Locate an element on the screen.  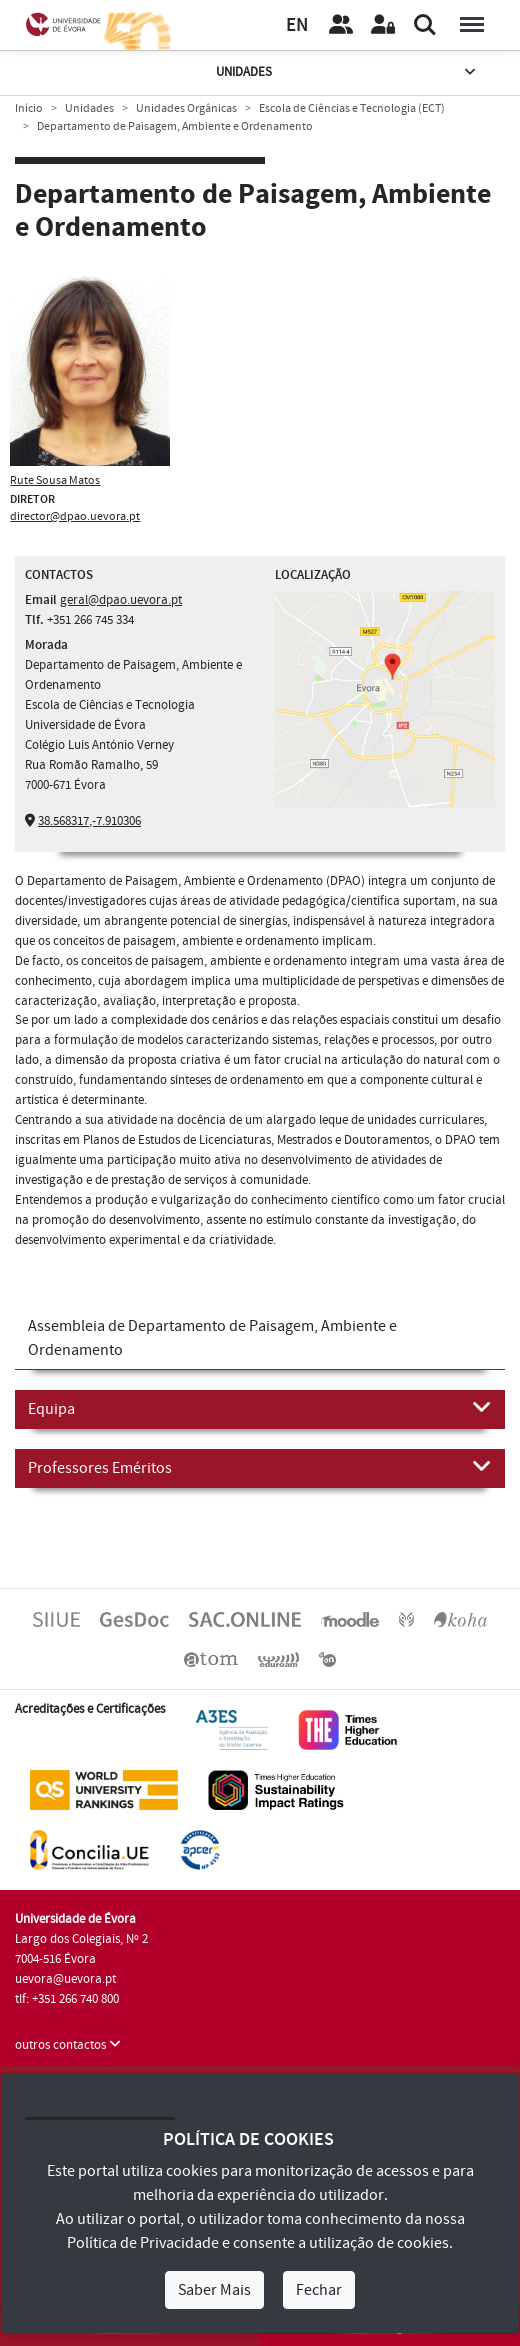
Política de Privacidade is located at coordinates (143, 2243).